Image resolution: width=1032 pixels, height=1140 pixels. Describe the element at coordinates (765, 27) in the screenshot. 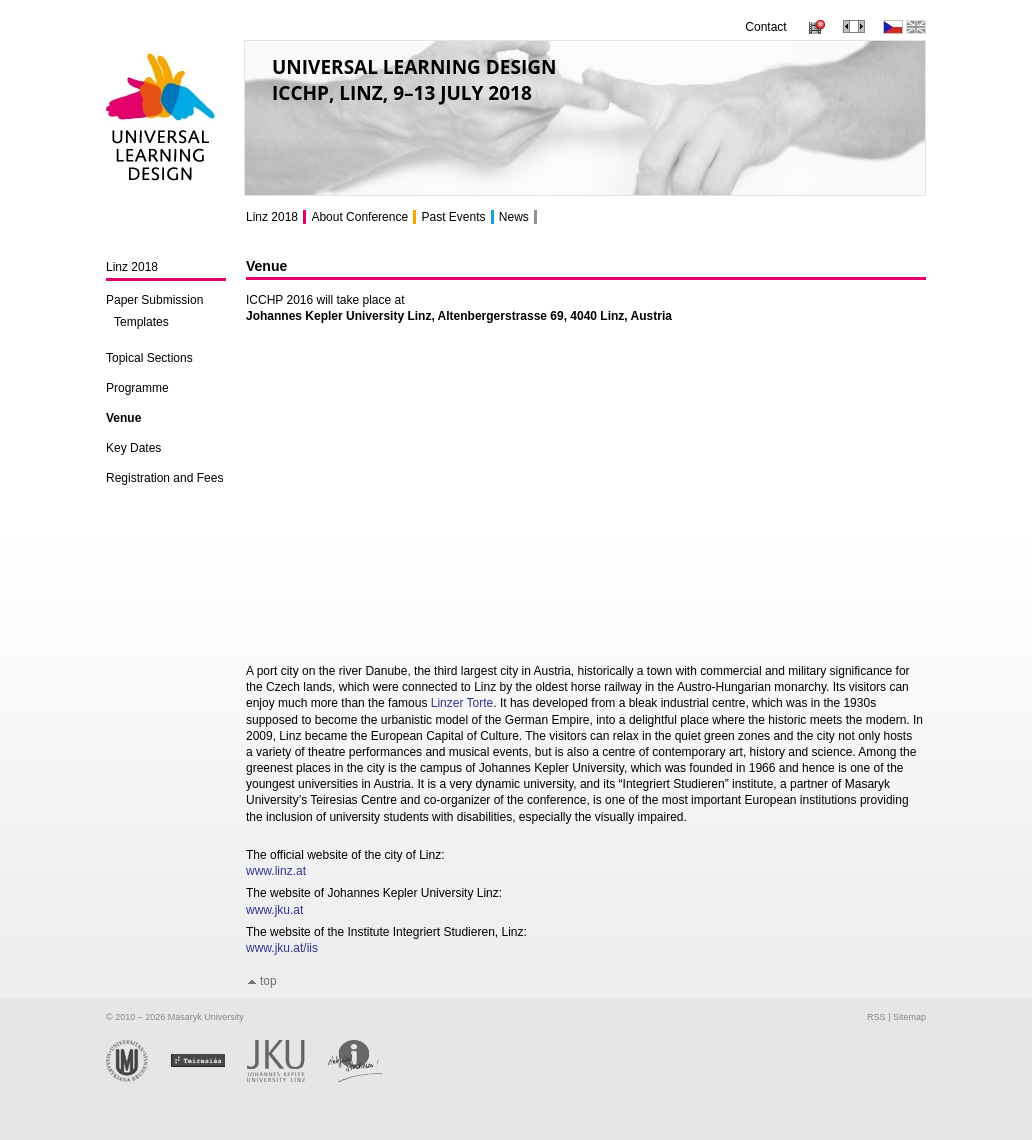

I see `Contact` at that location.